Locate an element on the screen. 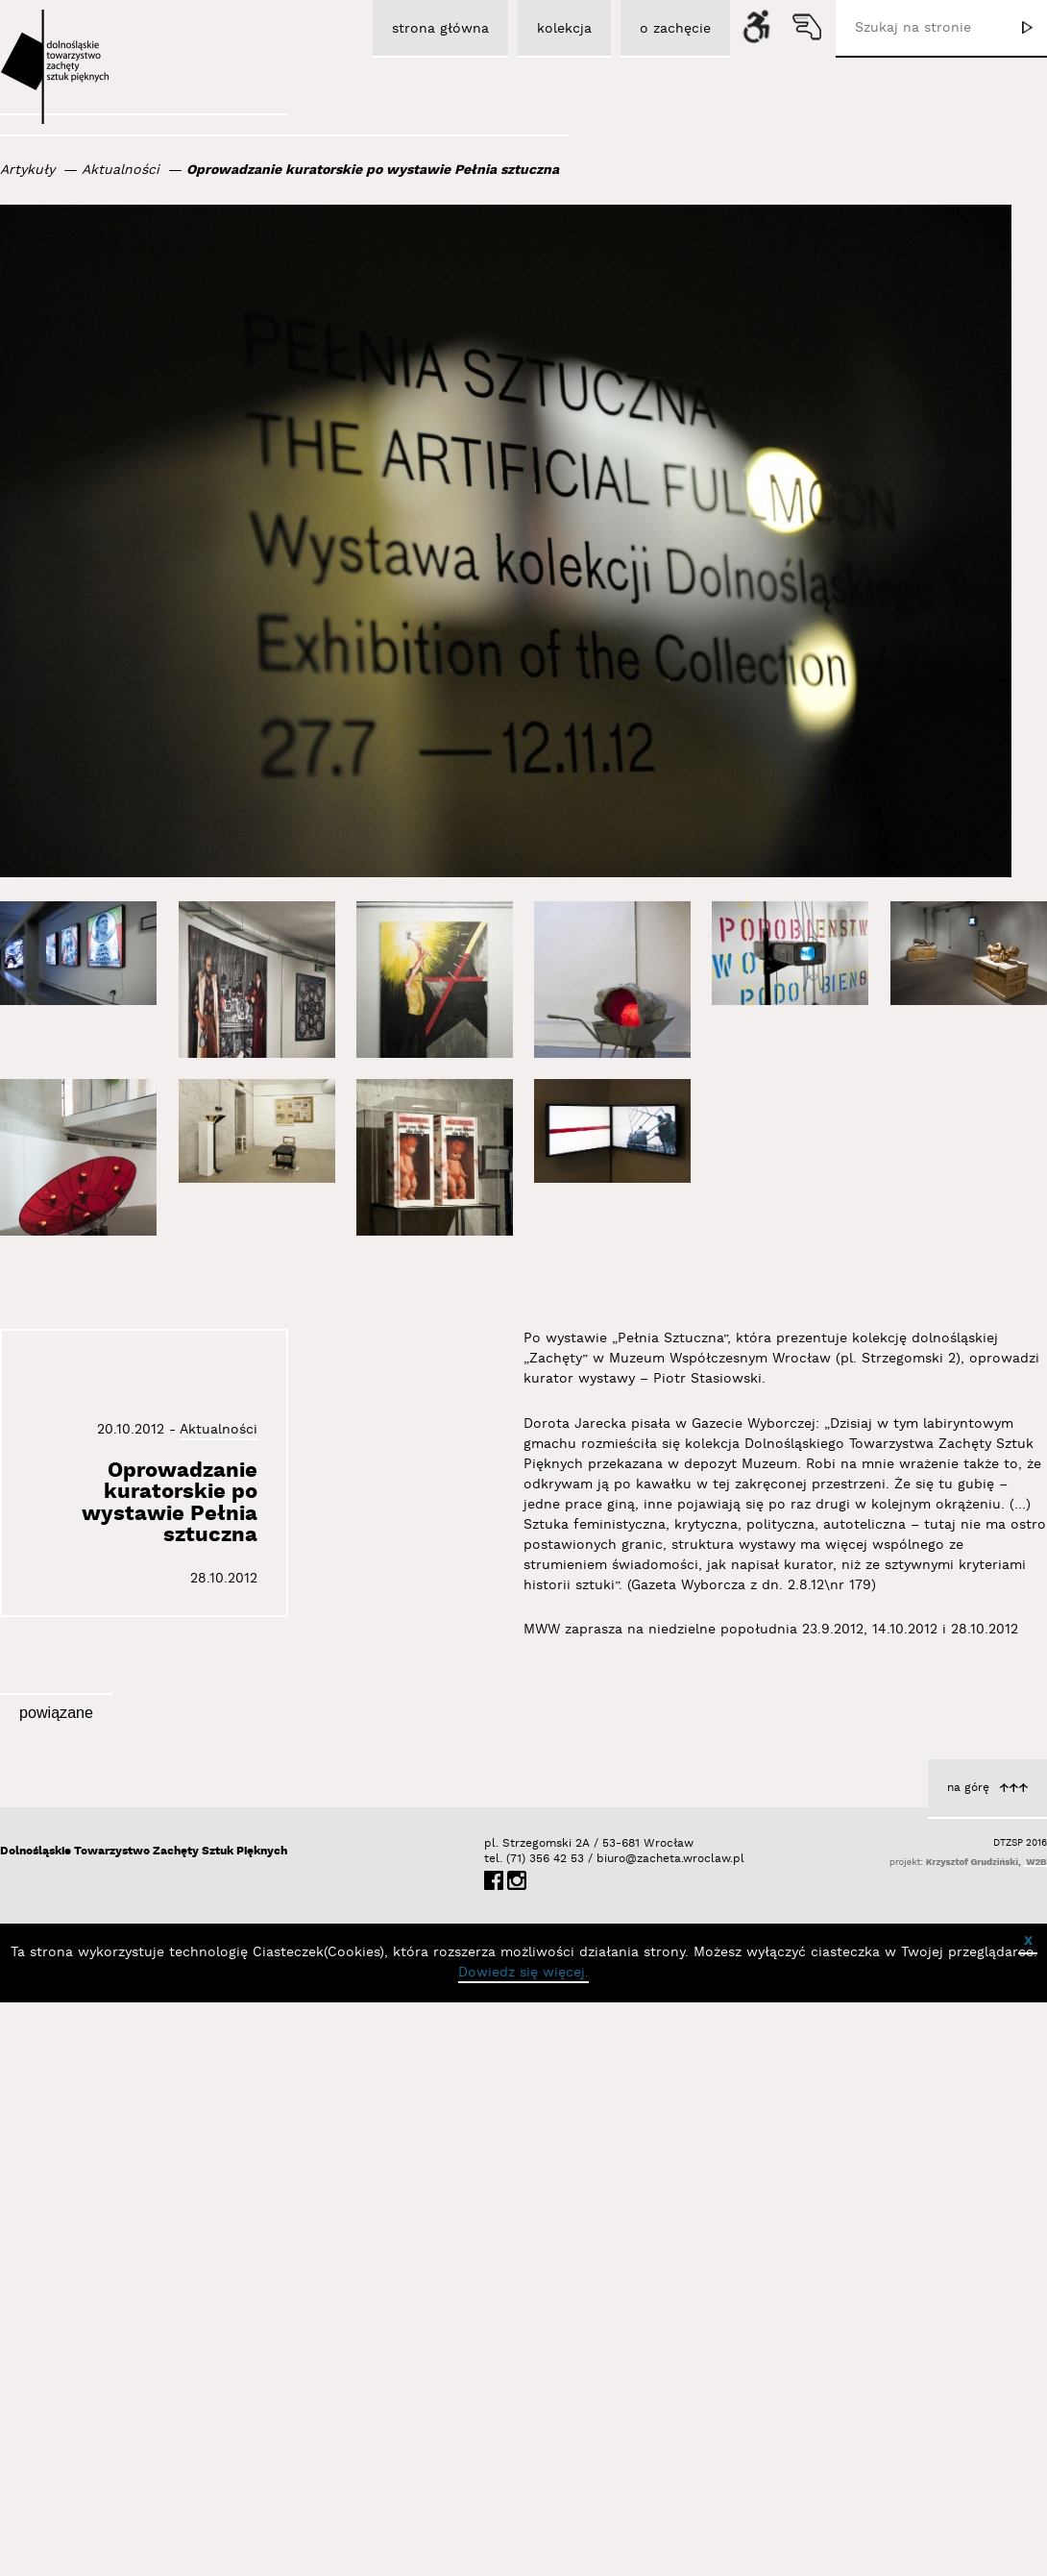 The height and width of the screenshot is (2576, 1047). Debaty Habeas Lounge is located at coordinates (178, 2076).